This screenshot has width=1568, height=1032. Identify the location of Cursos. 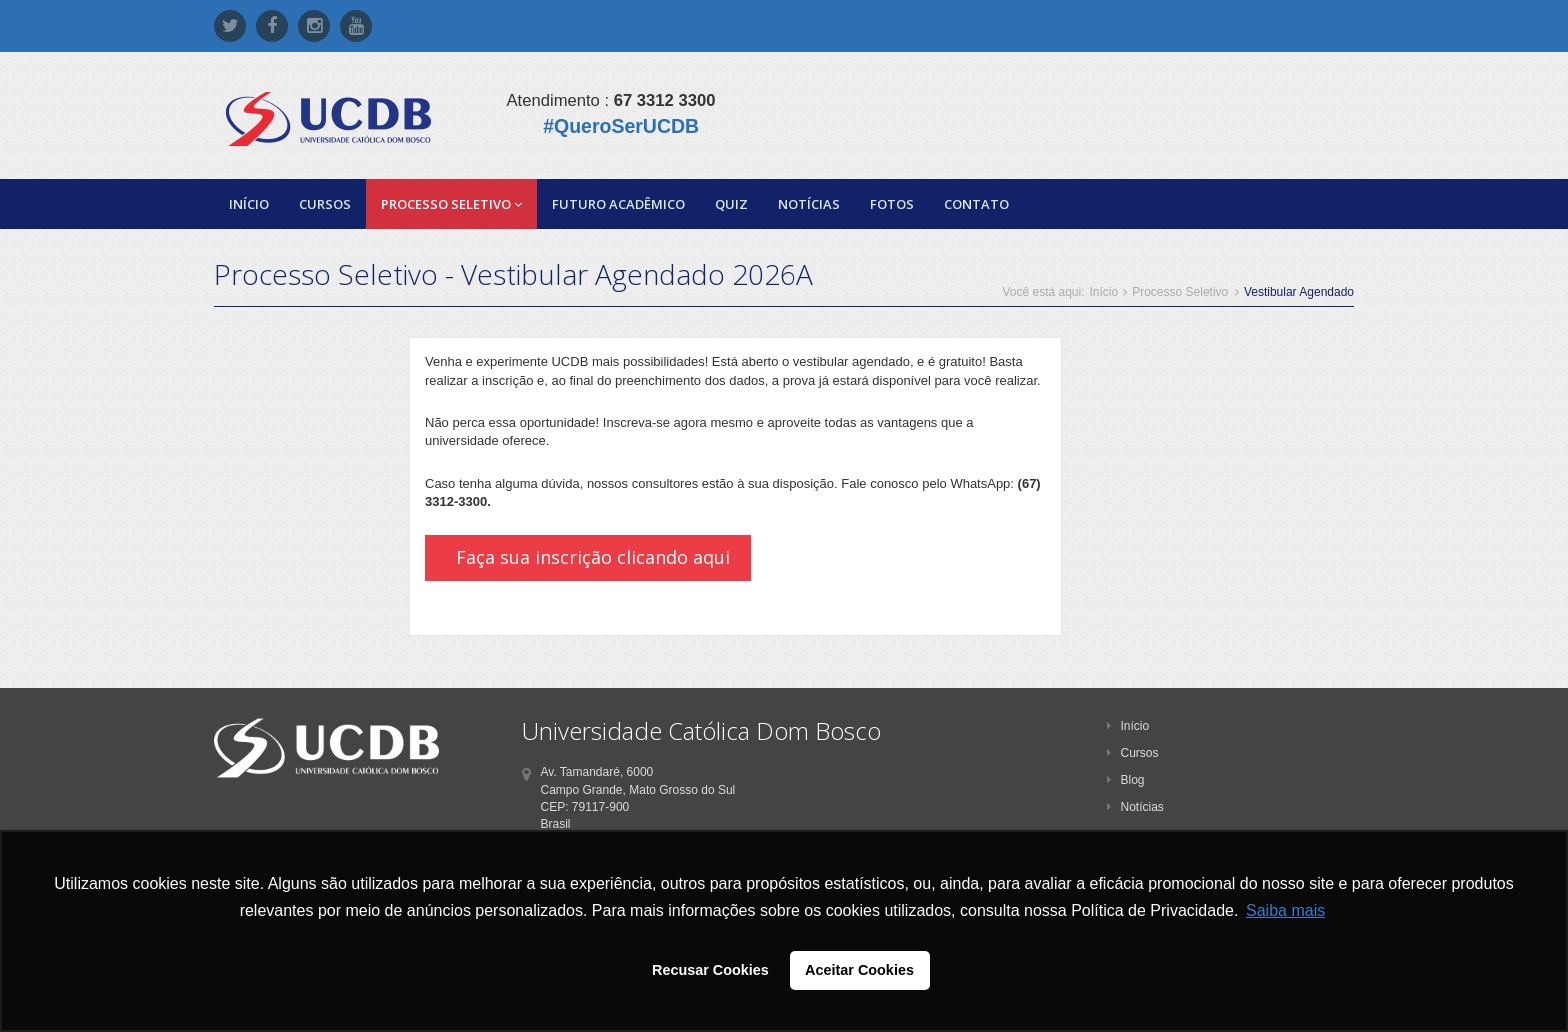
(325, 204).